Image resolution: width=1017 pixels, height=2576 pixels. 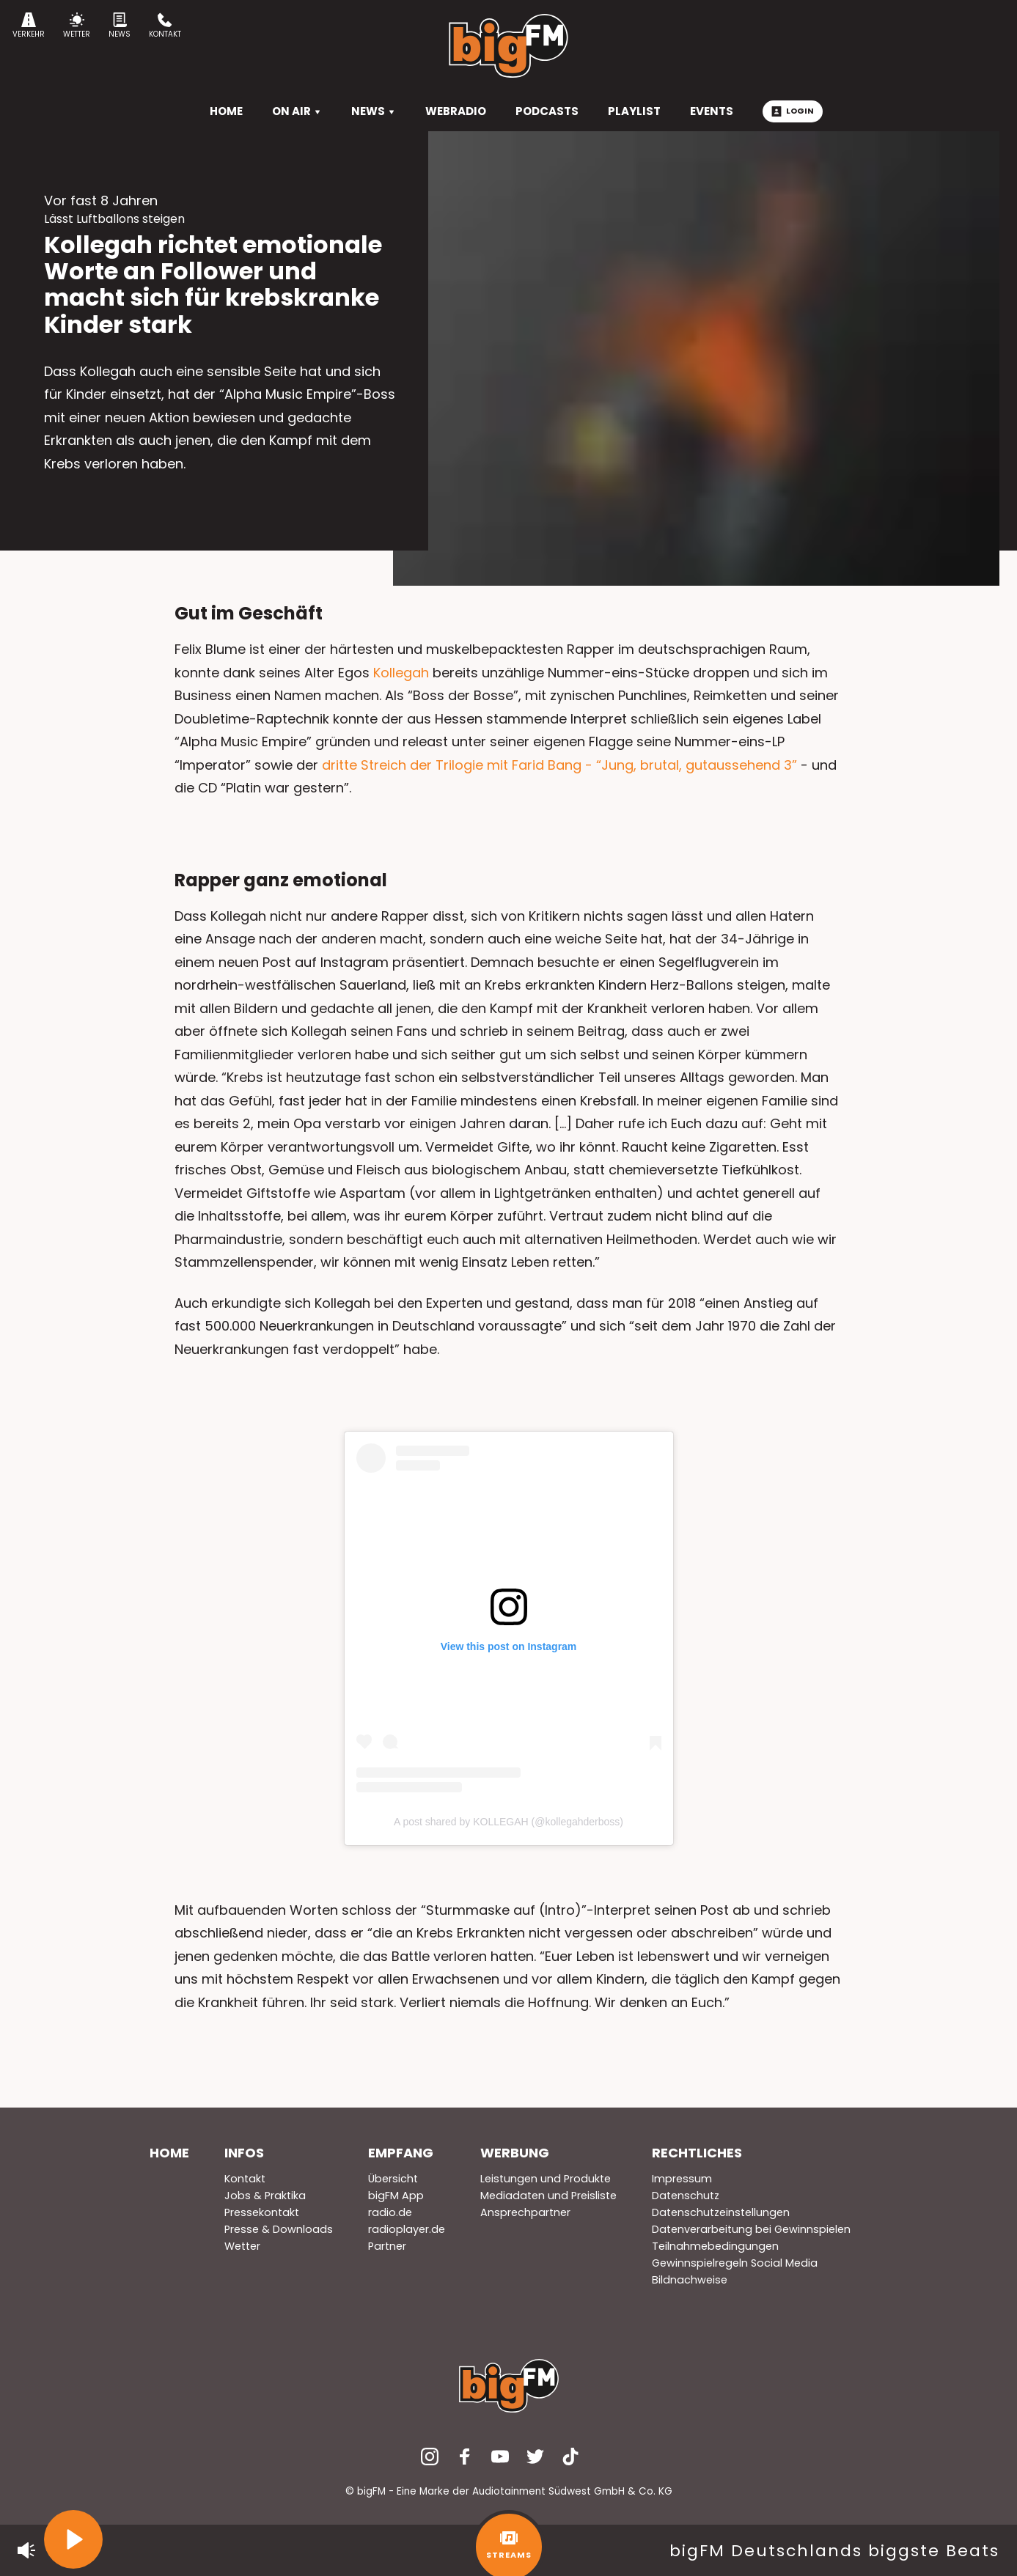 I want to click on Wetter [menuitem], so click(x=242, y=2246).